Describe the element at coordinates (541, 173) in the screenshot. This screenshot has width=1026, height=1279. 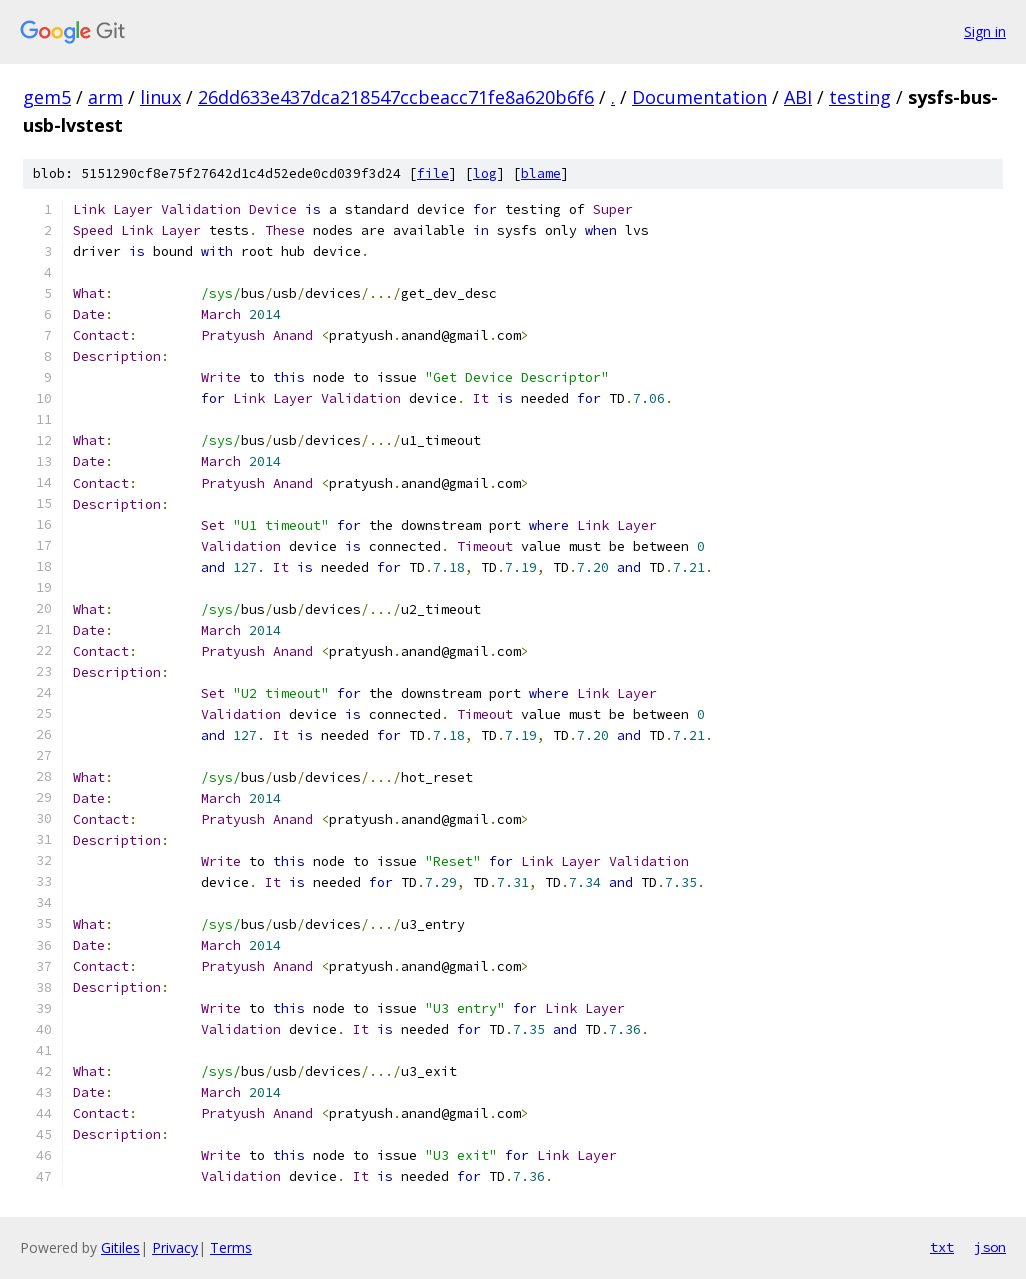
I see `blame` at that location.